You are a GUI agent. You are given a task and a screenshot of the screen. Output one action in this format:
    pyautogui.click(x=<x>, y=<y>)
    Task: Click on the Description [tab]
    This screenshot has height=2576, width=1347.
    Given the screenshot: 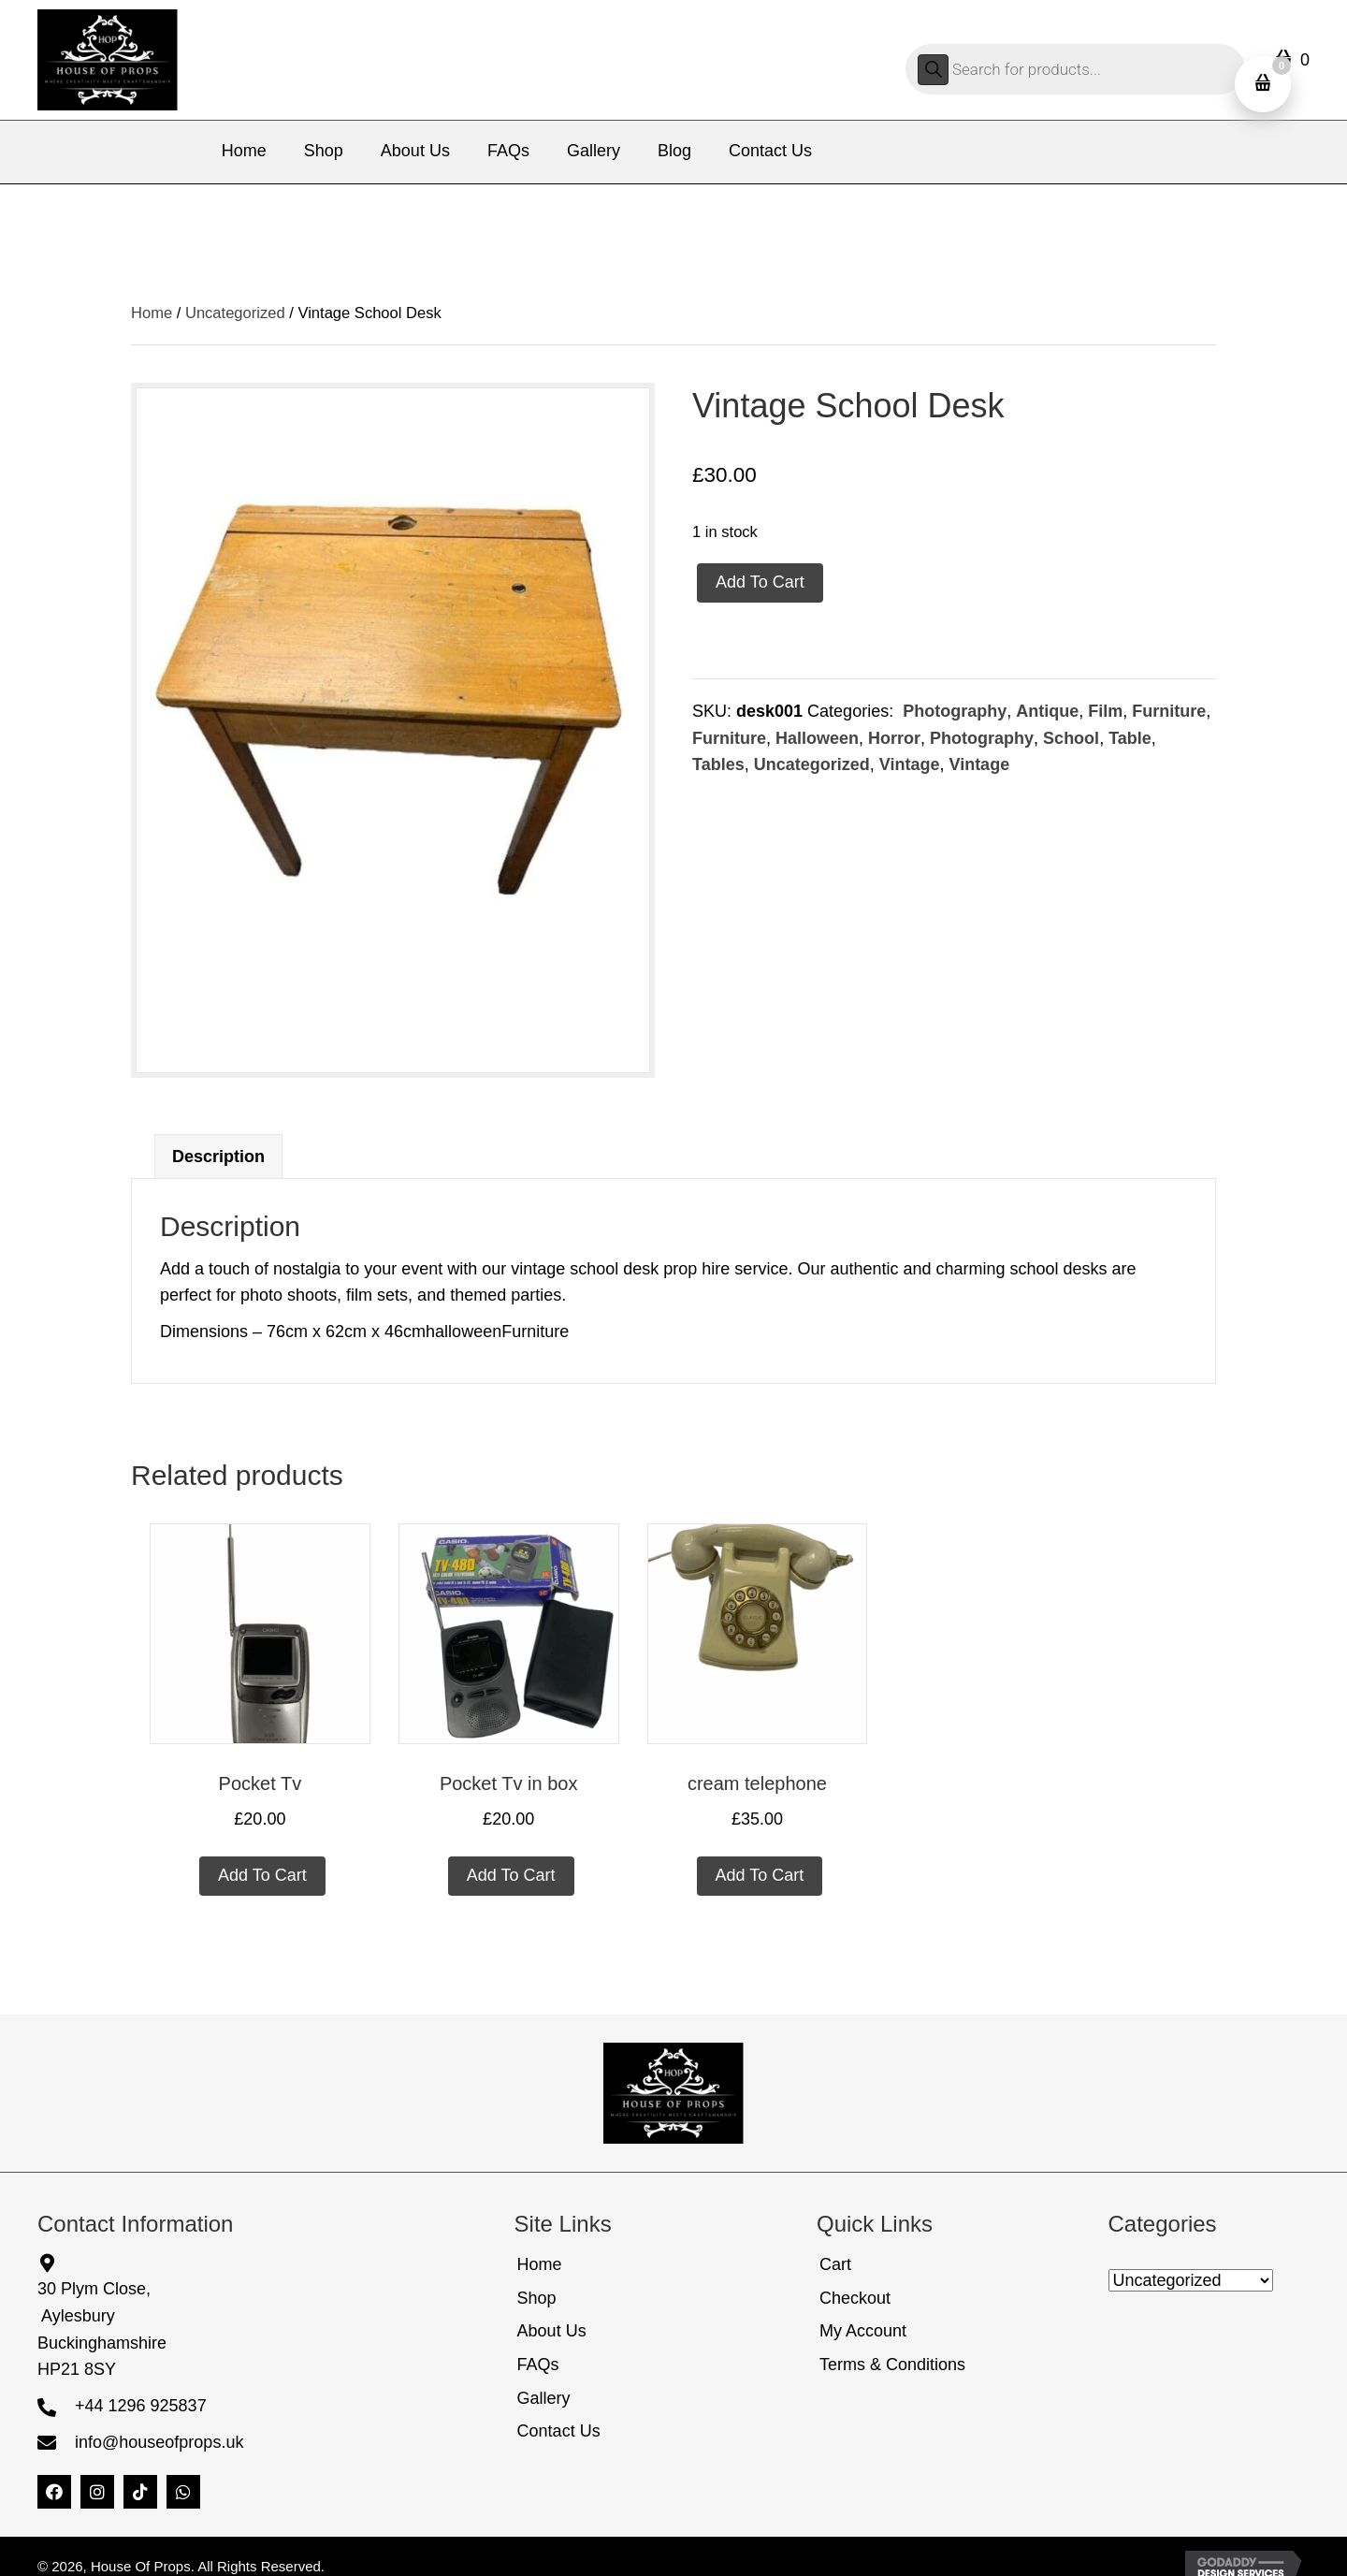 What is the action you would take?
    pyautogui.click(x=218, y=1156)
    